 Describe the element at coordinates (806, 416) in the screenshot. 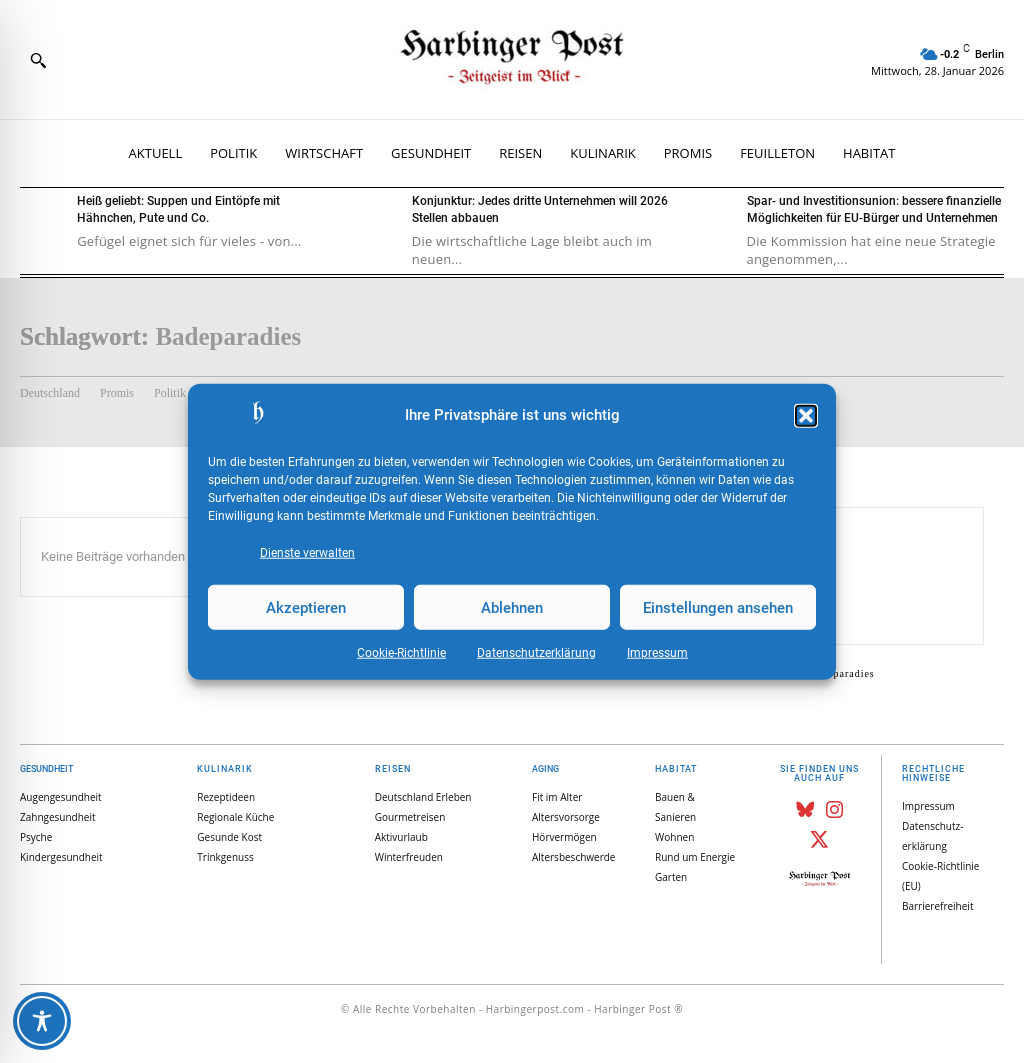

I see `[button]` at that location.